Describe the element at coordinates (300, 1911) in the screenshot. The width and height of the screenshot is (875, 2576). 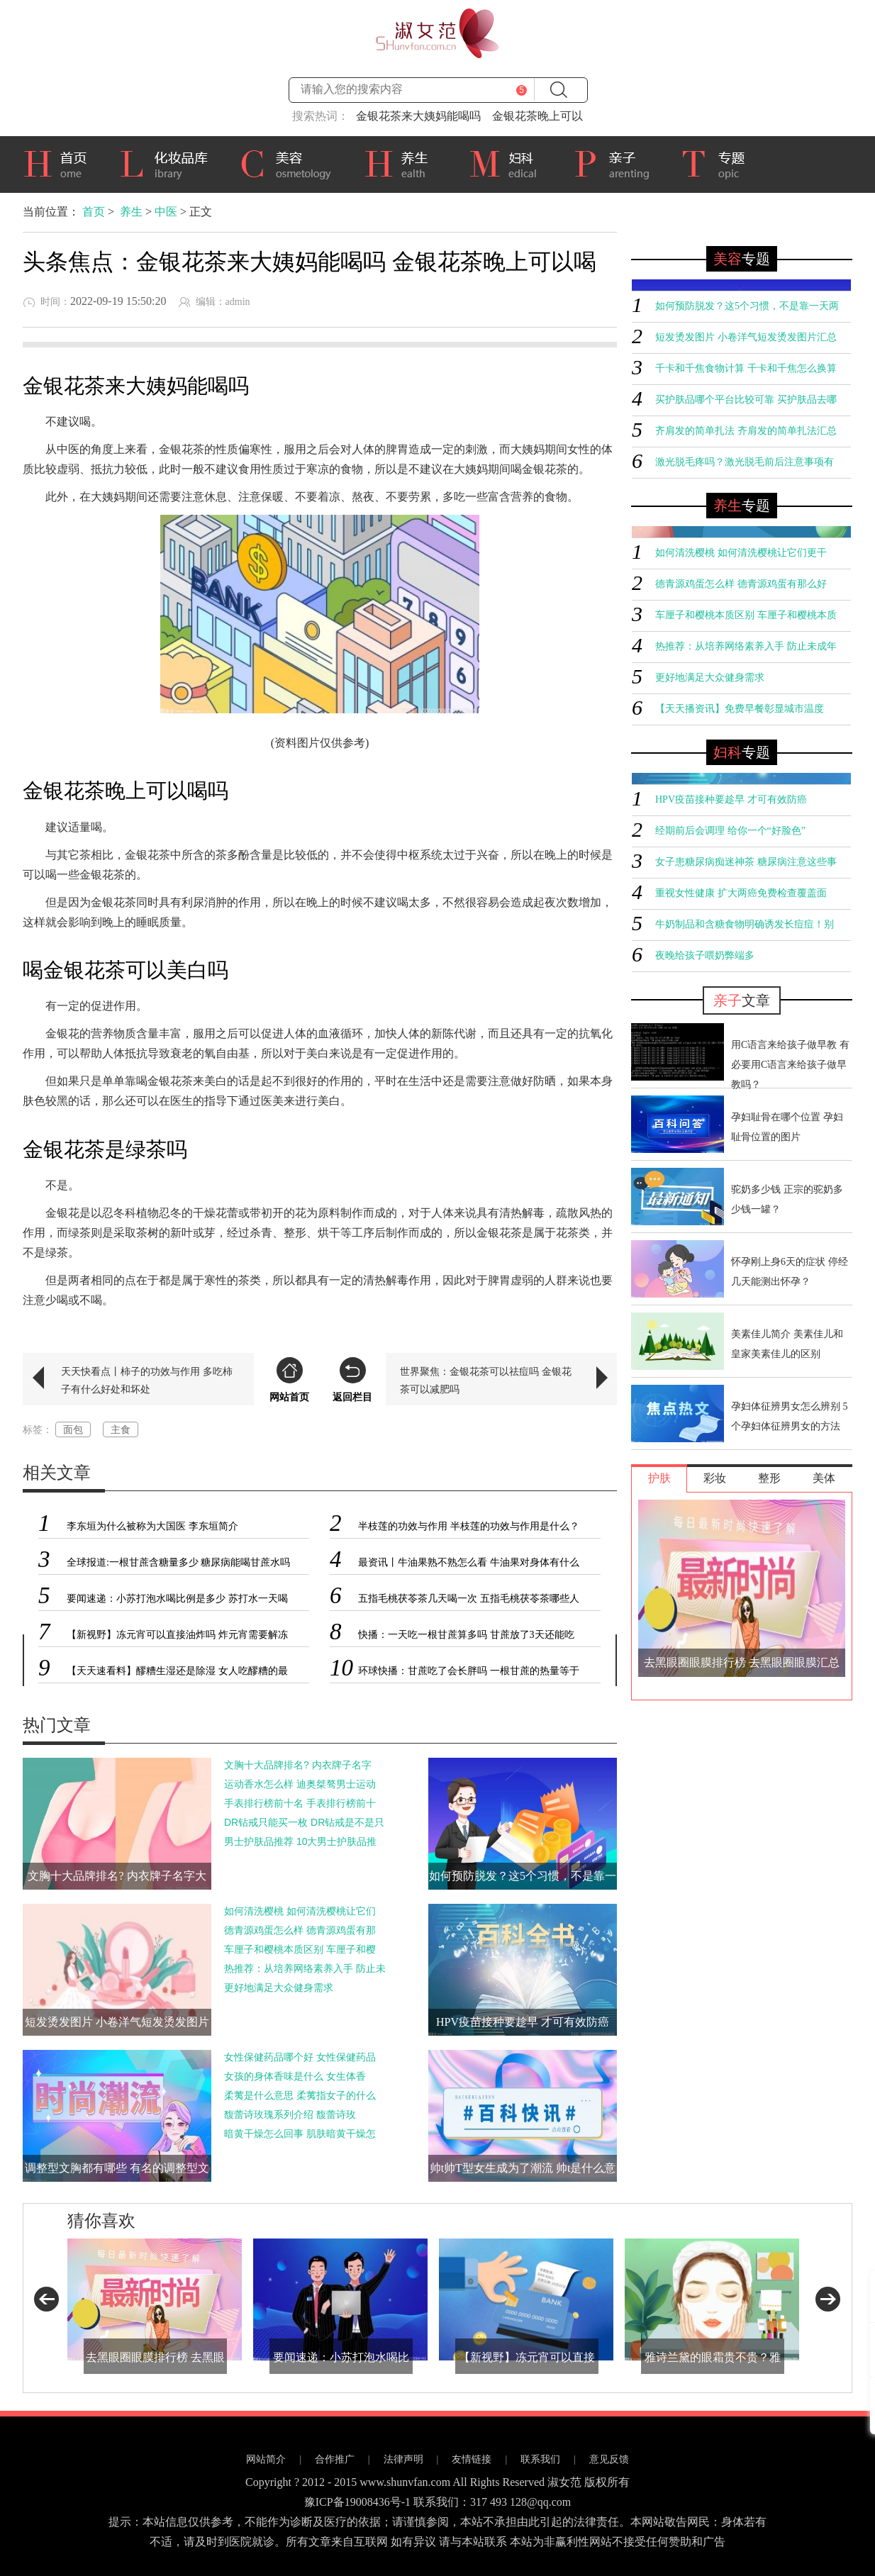
I see `如何清洗樱桃 如何清洗樱桃让它们` at that location.